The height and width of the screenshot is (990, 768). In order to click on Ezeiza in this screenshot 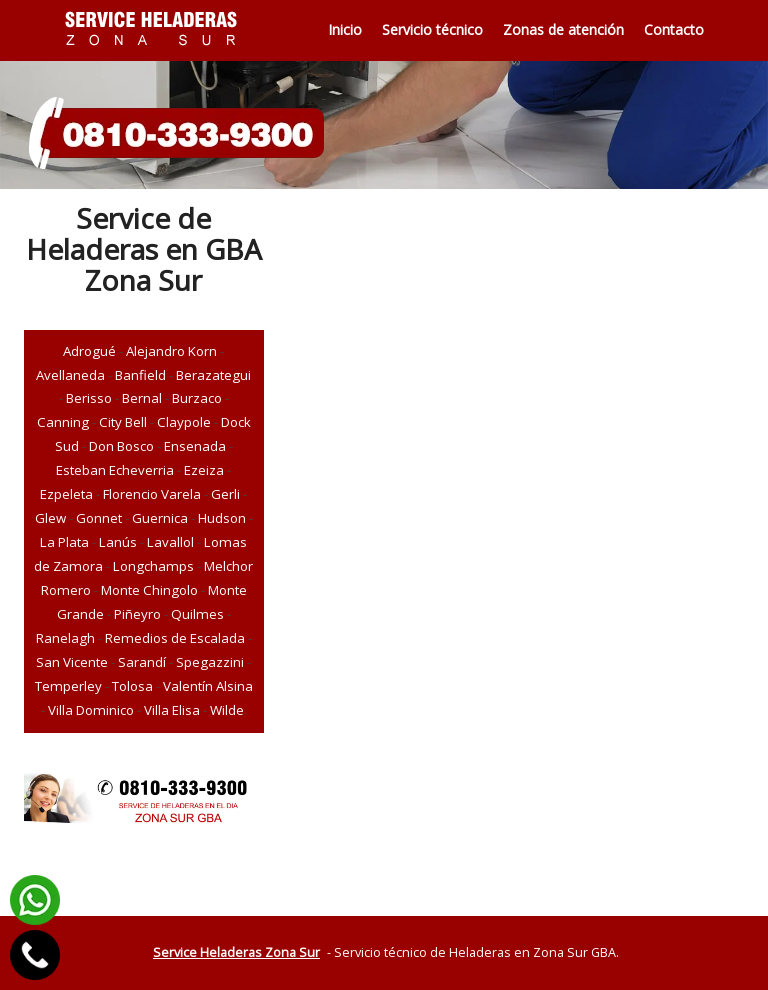, I will do `click(204, 470)`.